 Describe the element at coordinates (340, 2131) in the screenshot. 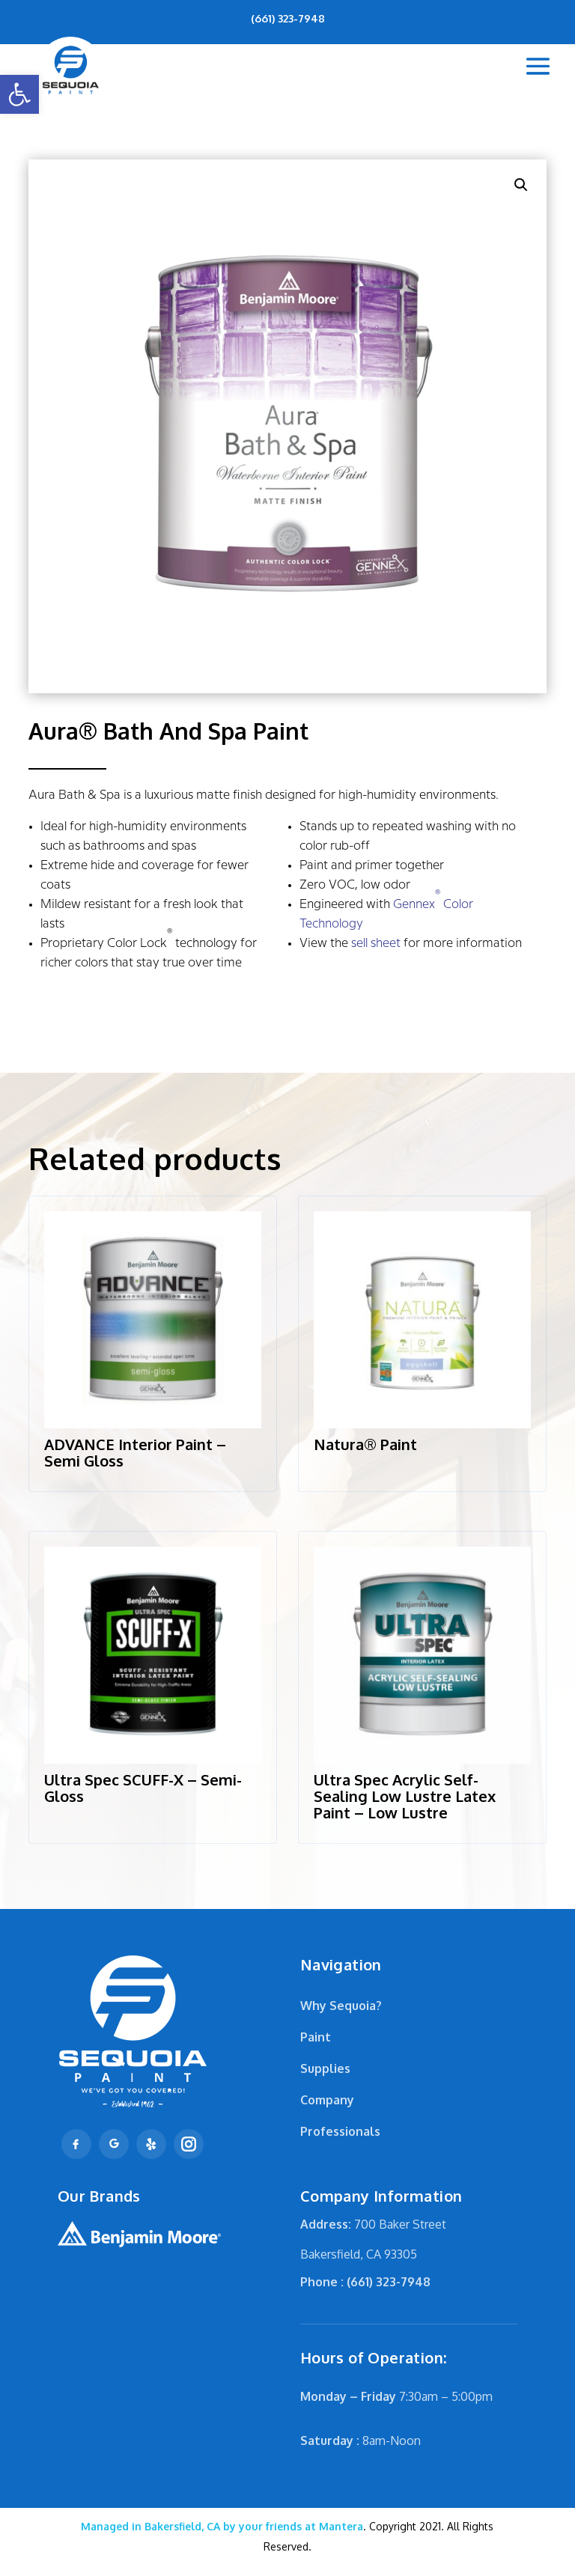

I see `Professionals` at that location.